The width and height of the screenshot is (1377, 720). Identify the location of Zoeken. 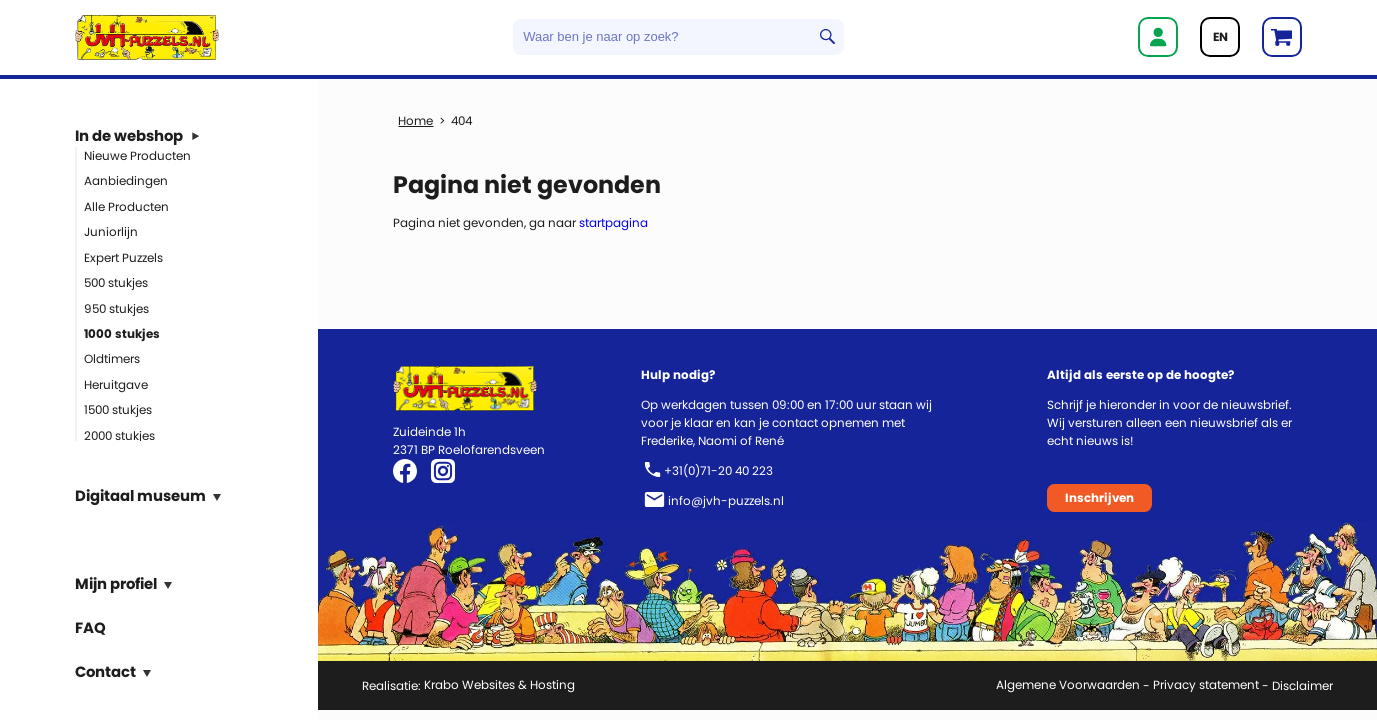
(827, 37).